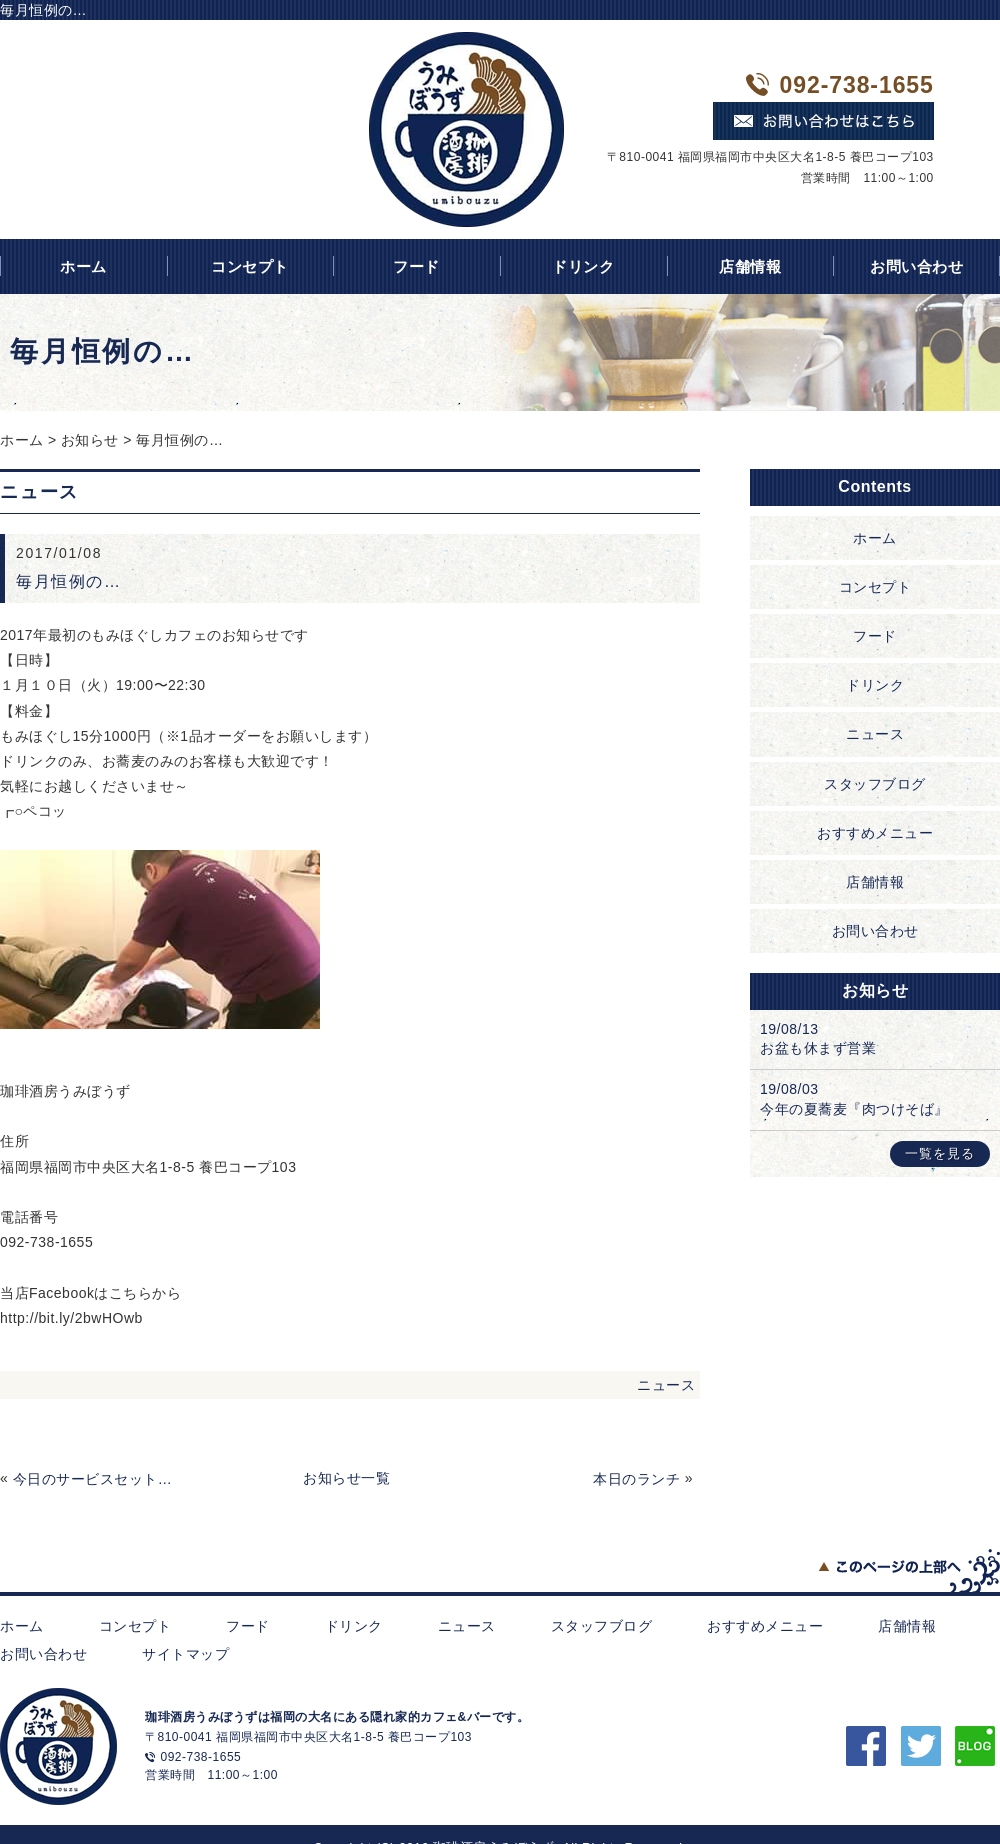 The width and height of the screenshot is (1000, 1844). Describe the element at coordinates (250, 266) in the screenshot. I see `コンセプト` at that location.